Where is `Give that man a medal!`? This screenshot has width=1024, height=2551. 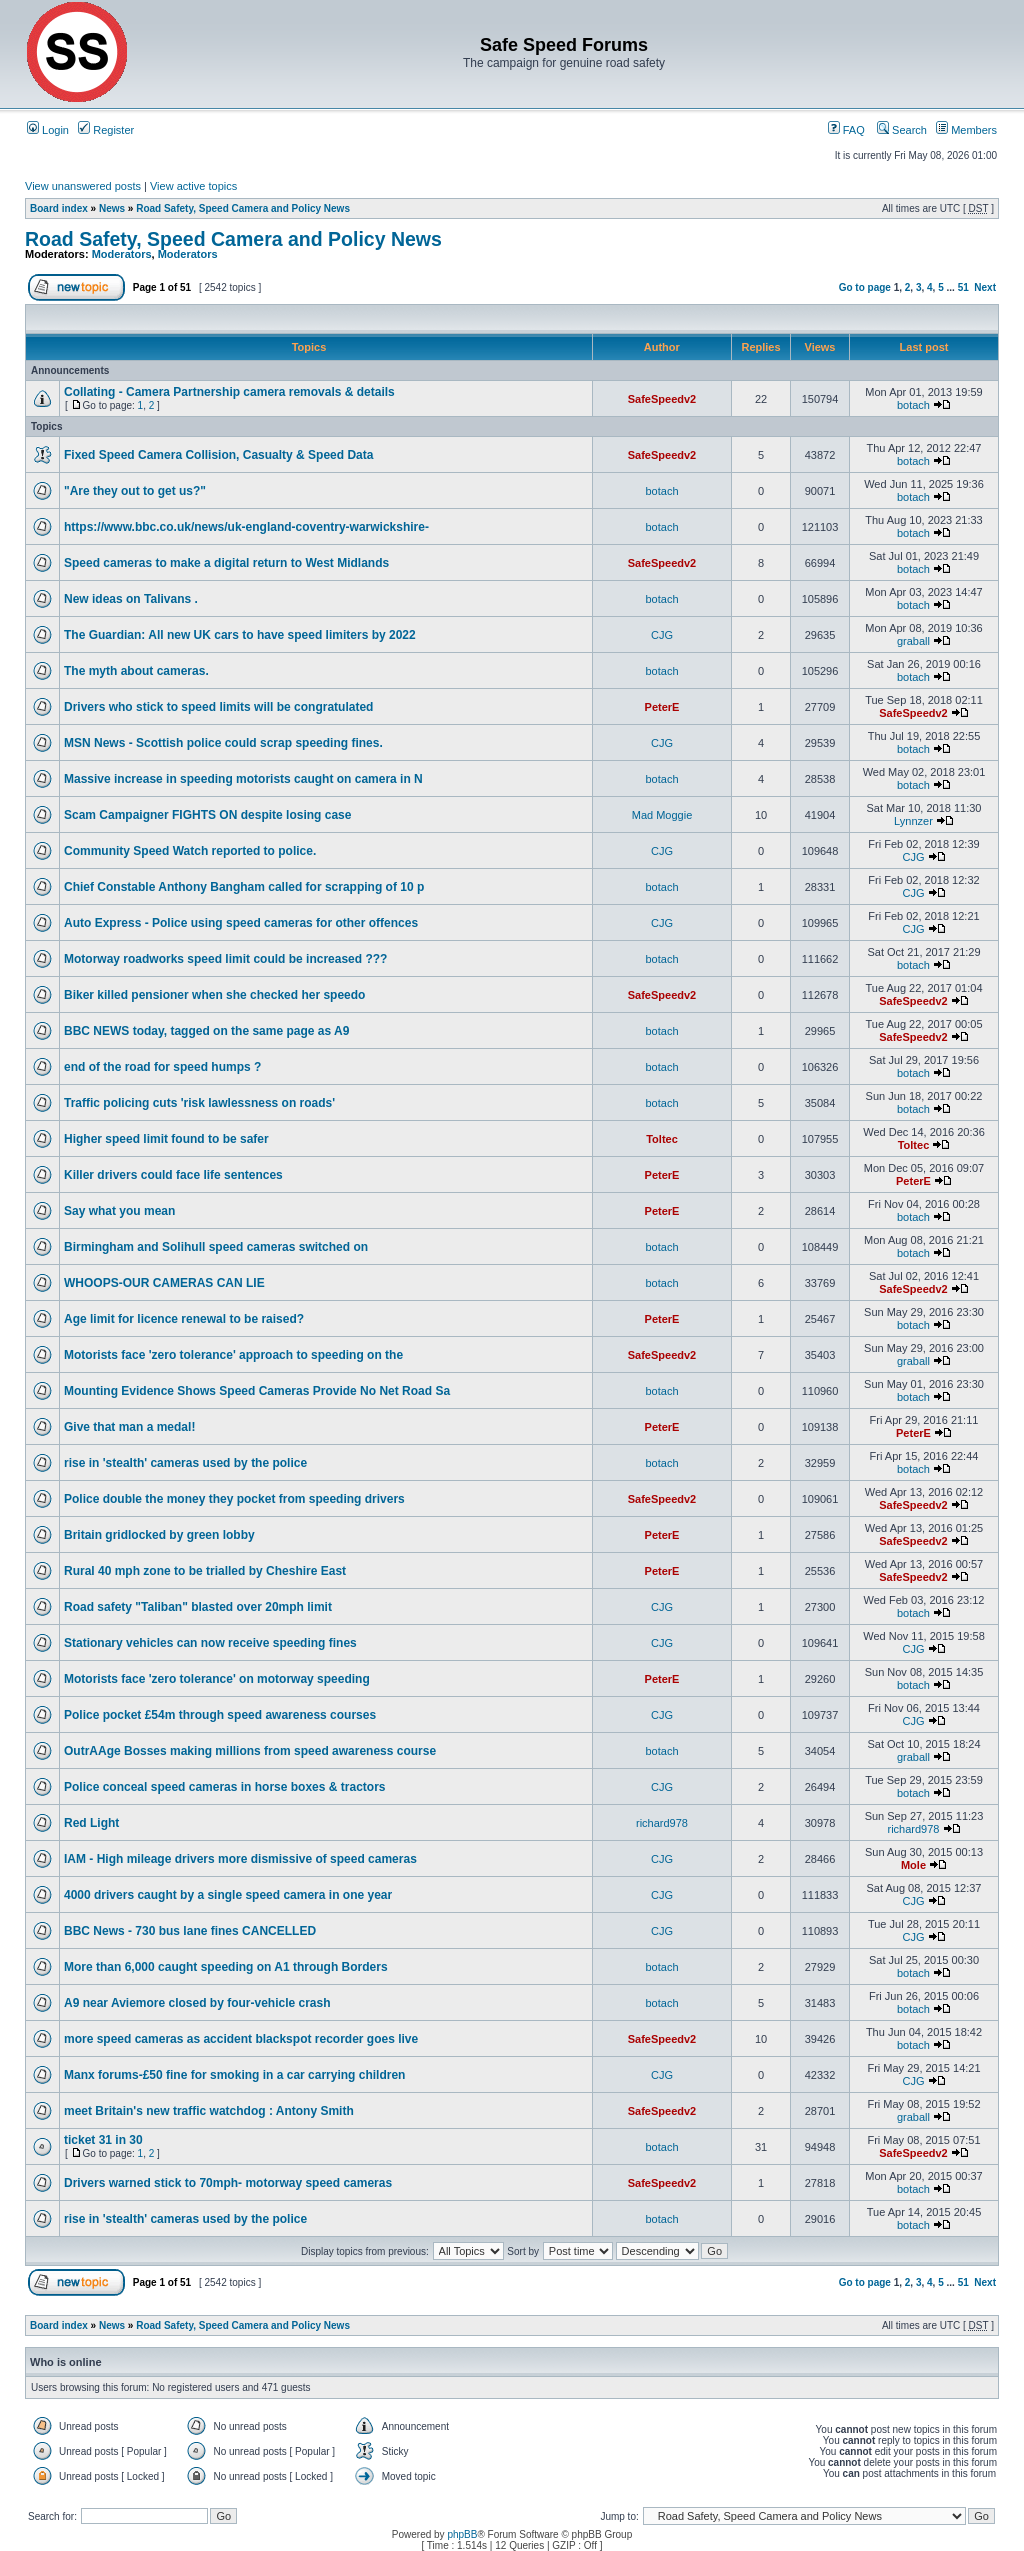
Give that man a medal! is located at coordinates (129, 1427).